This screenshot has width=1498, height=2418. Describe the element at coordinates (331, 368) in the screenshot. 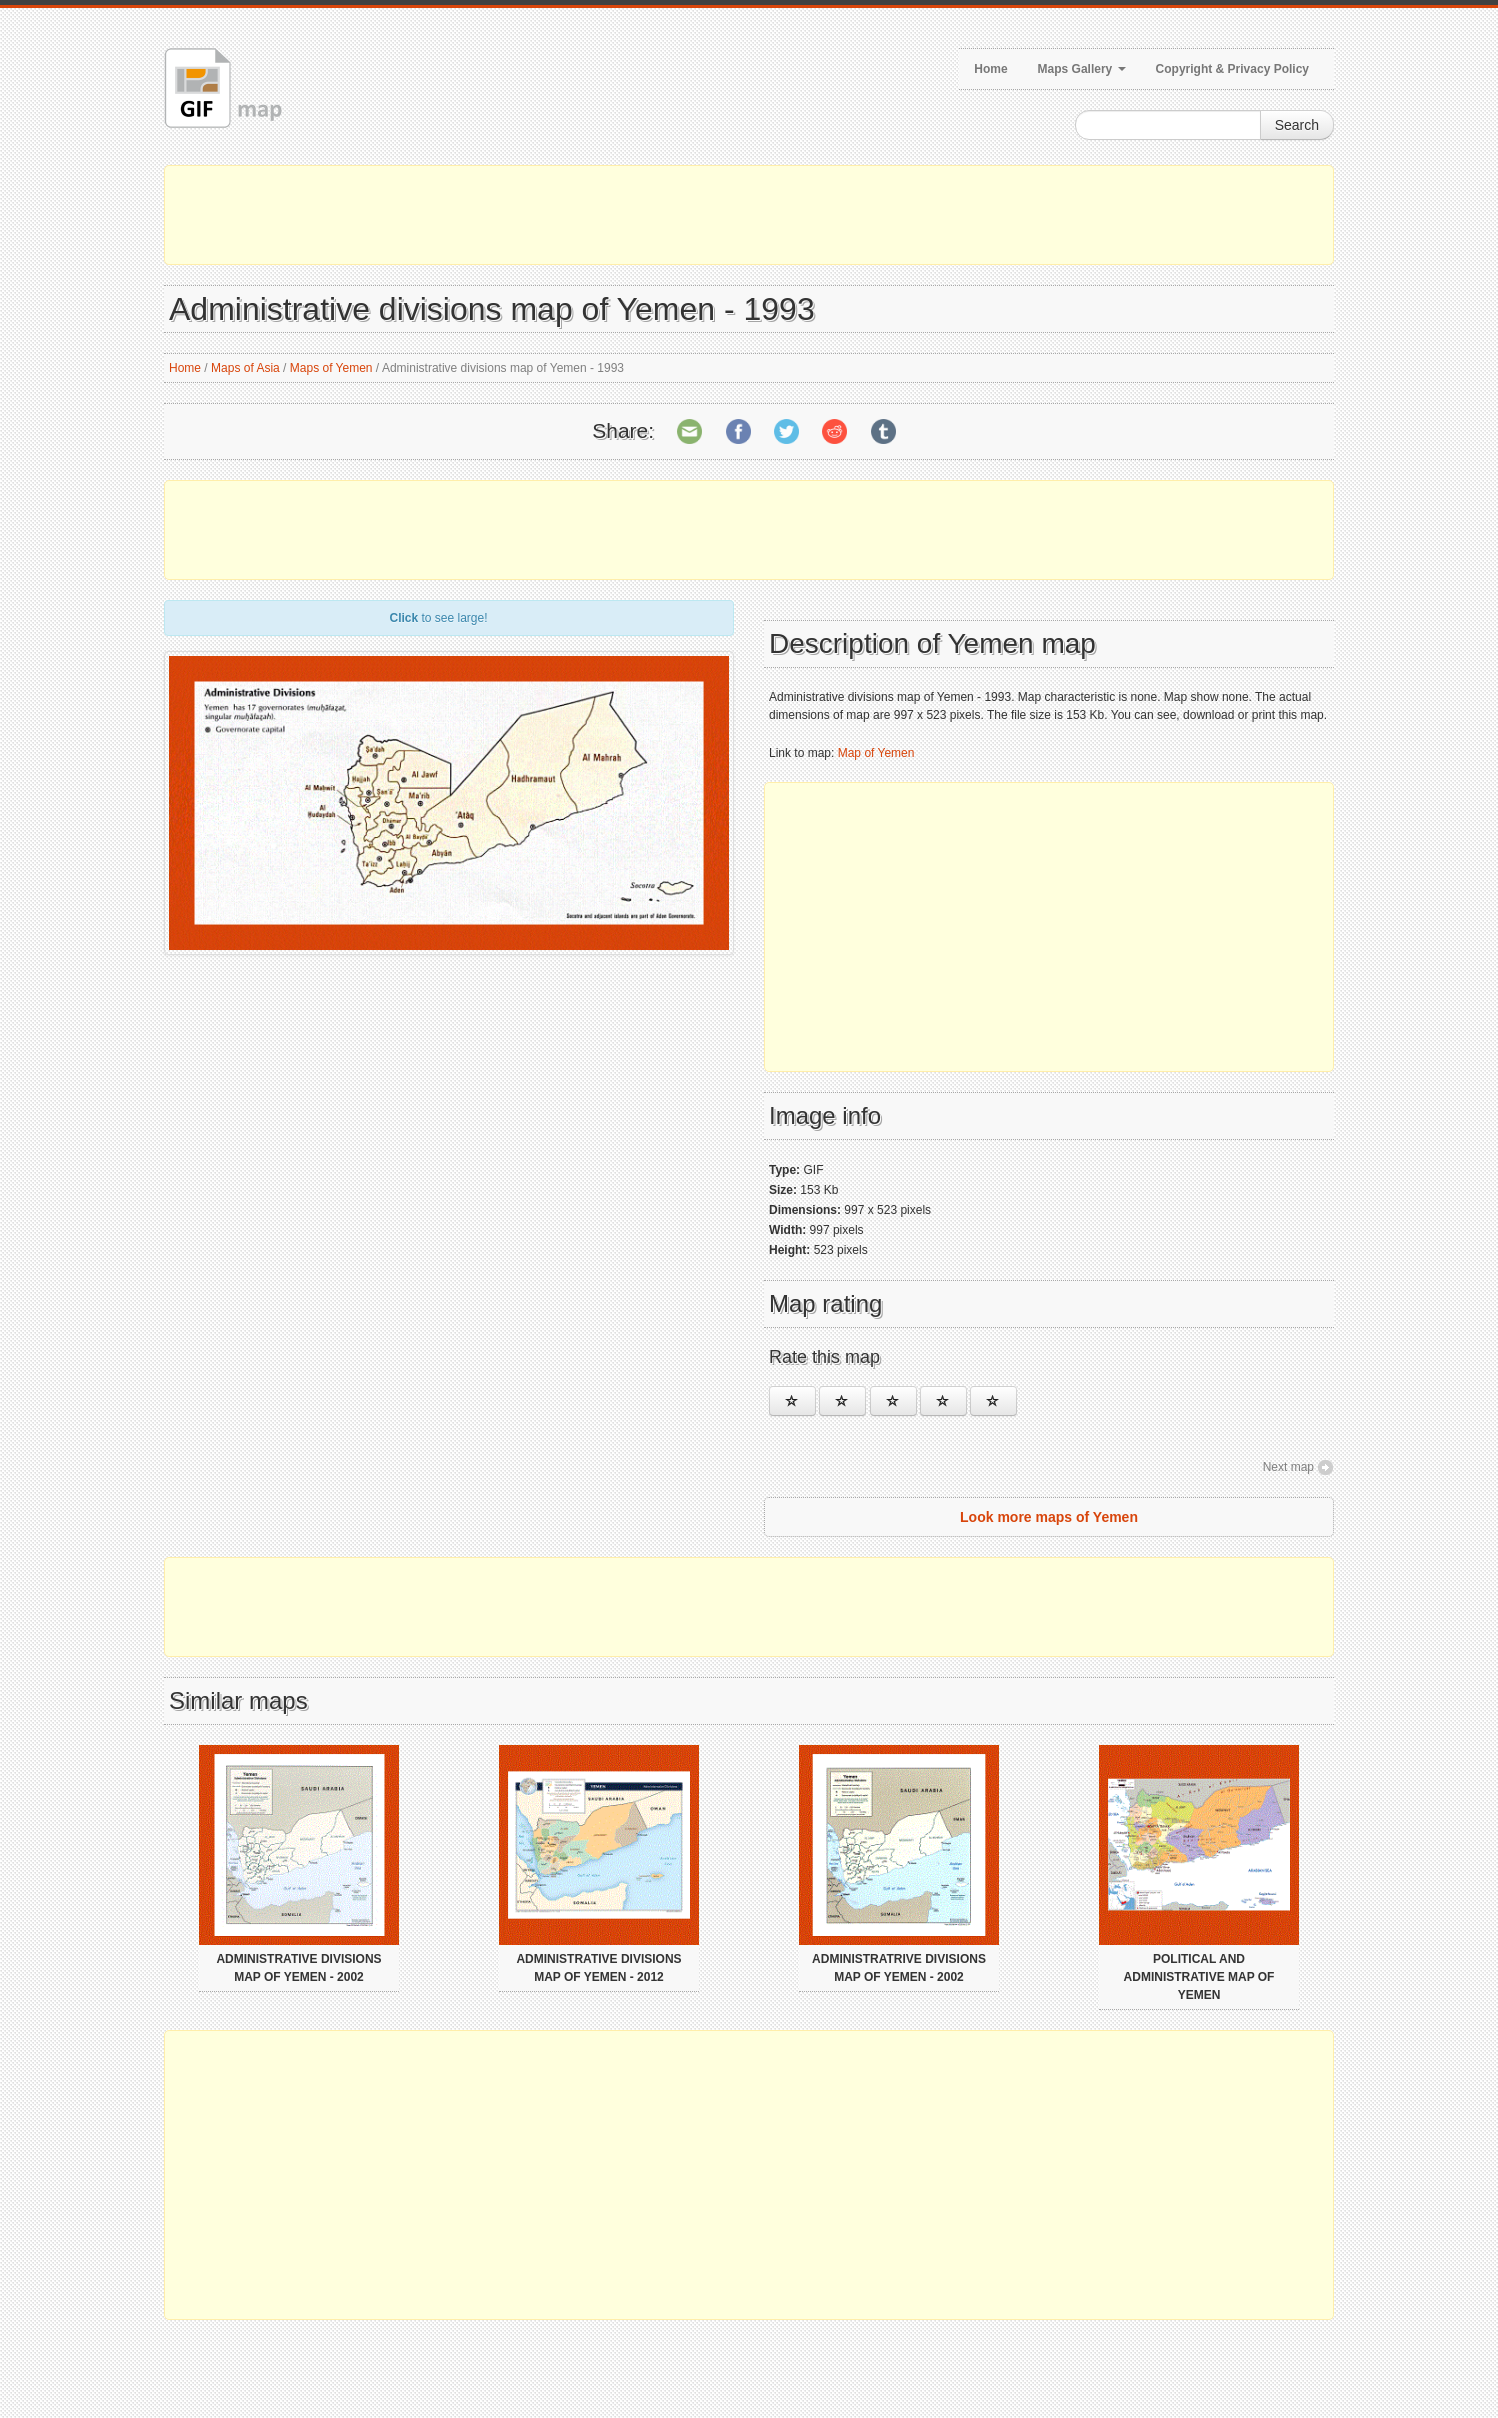

I see `Maps of Yemen` at that location.